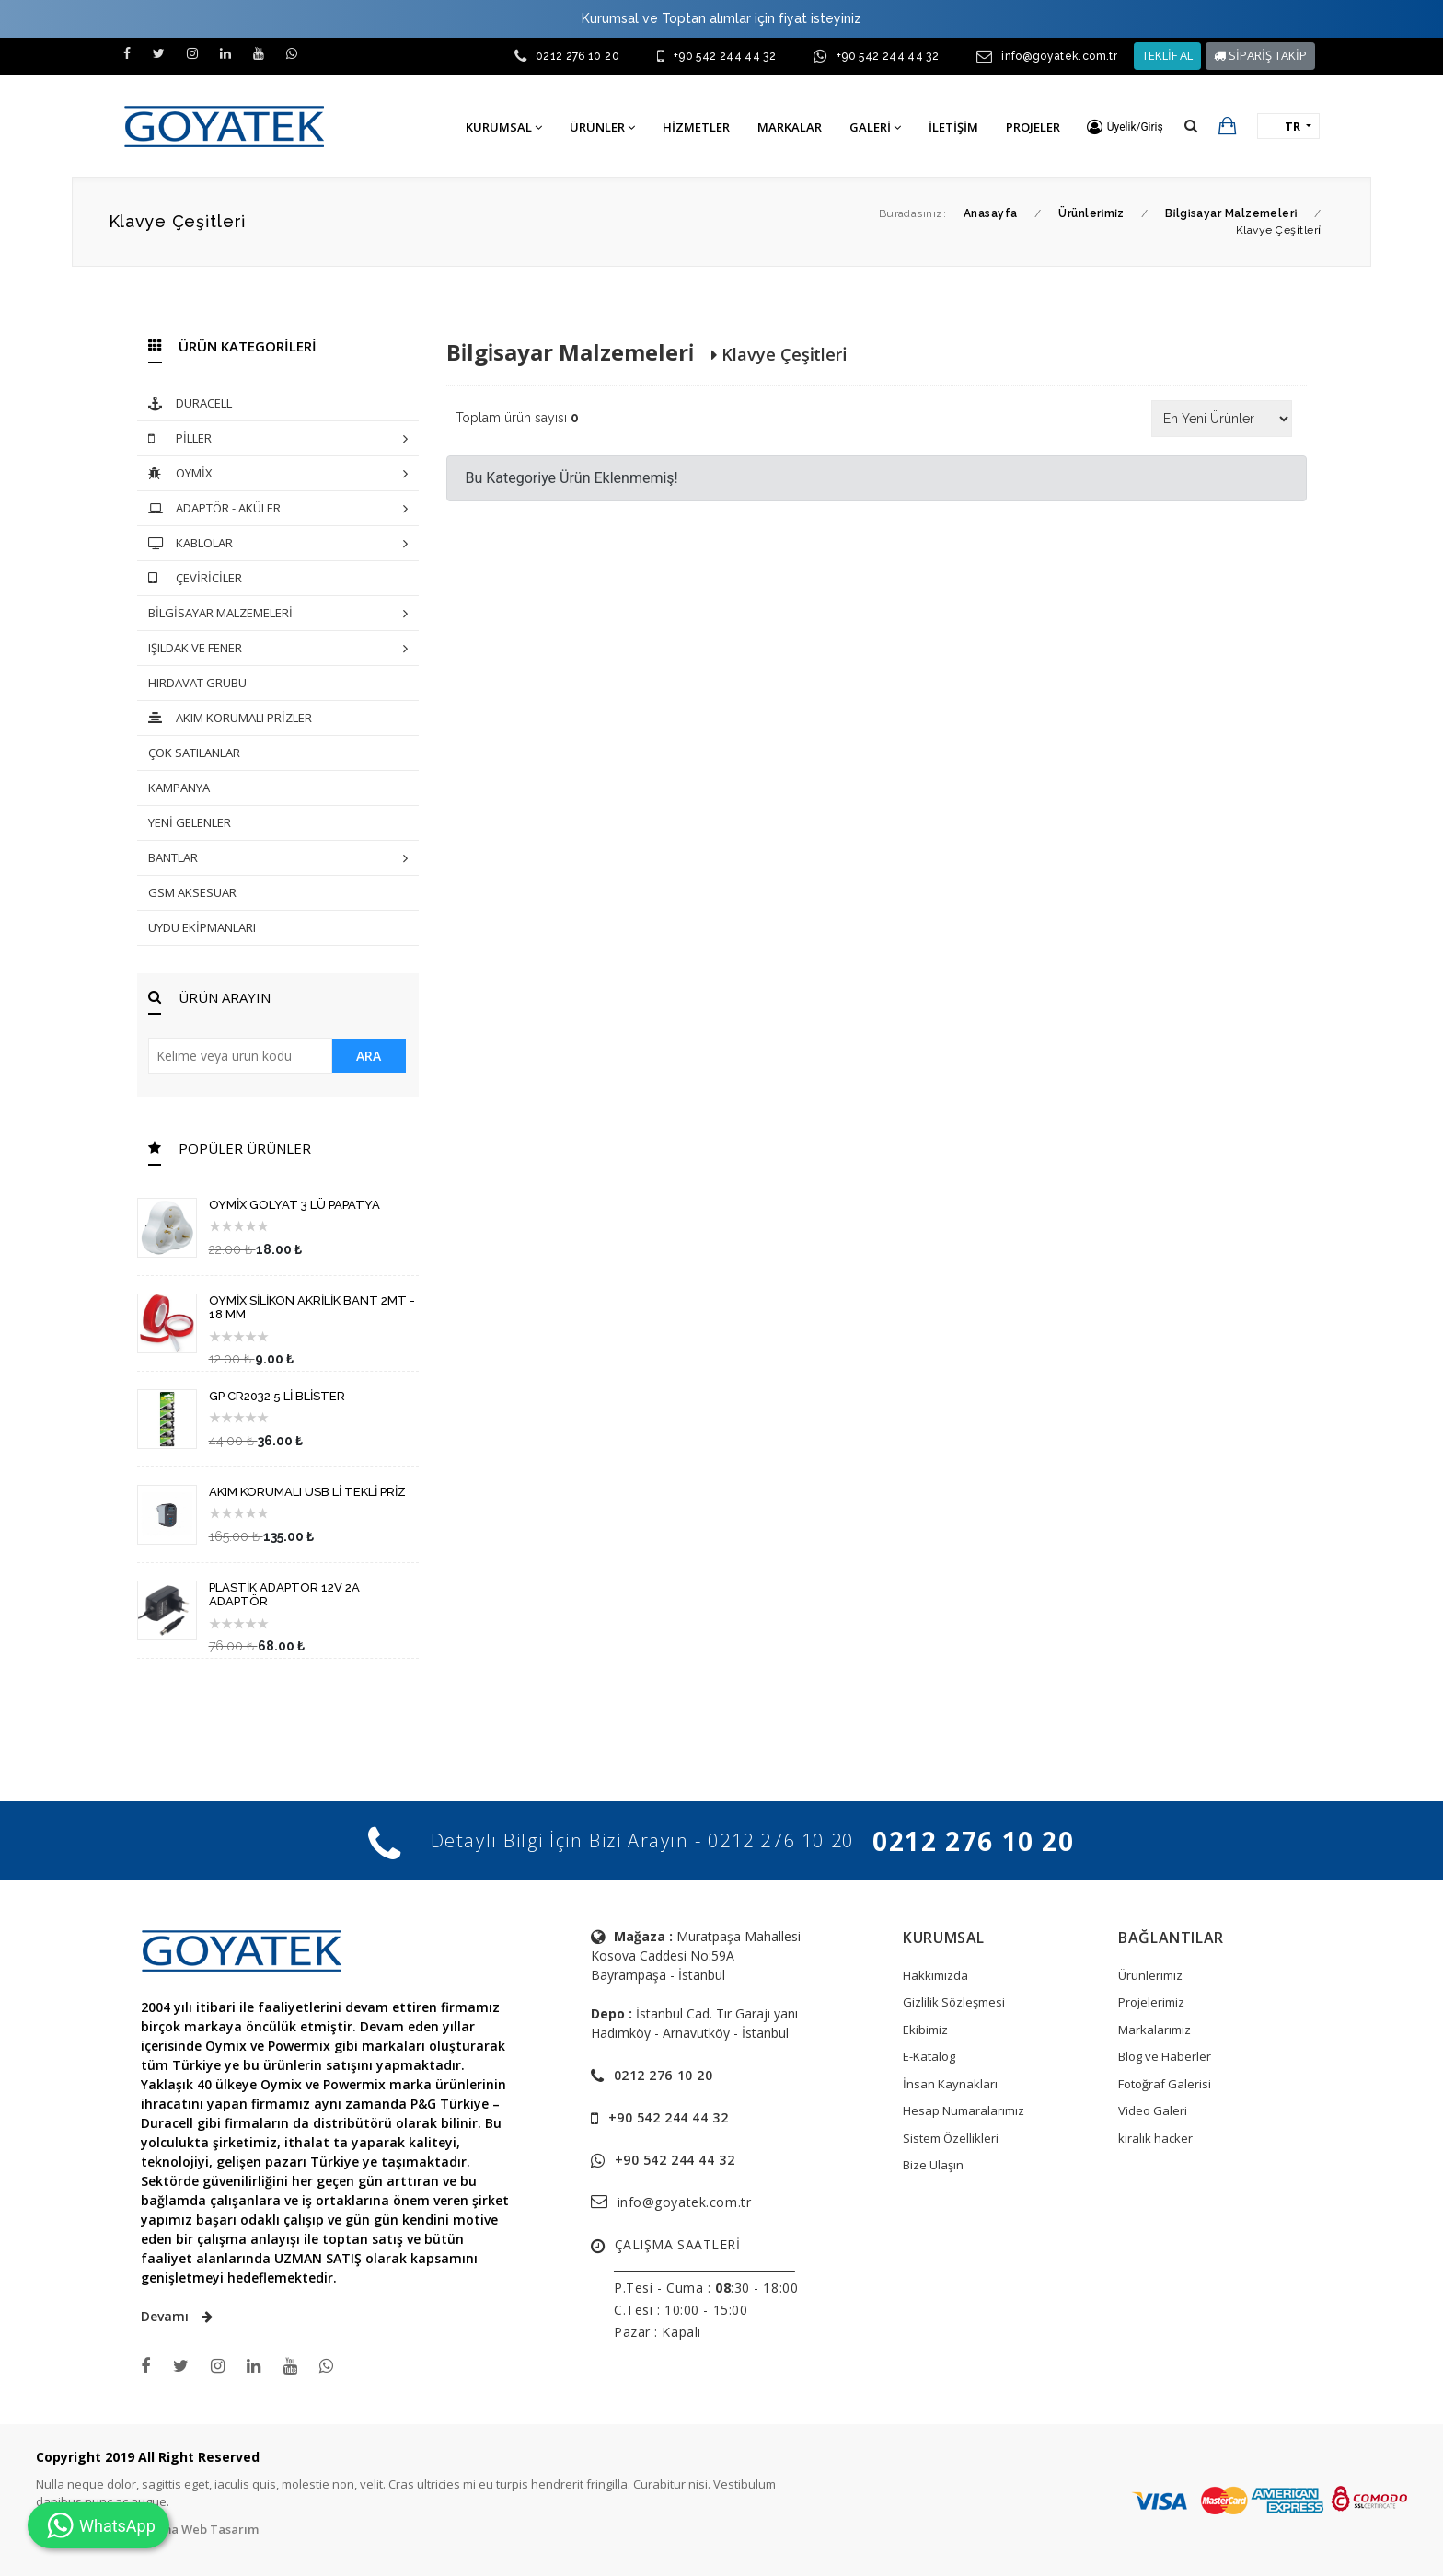  What do you see at coordinates (192, 892) in the screenshot?
I see `GSM AKSESUAR` at bounding box center [192, 892].